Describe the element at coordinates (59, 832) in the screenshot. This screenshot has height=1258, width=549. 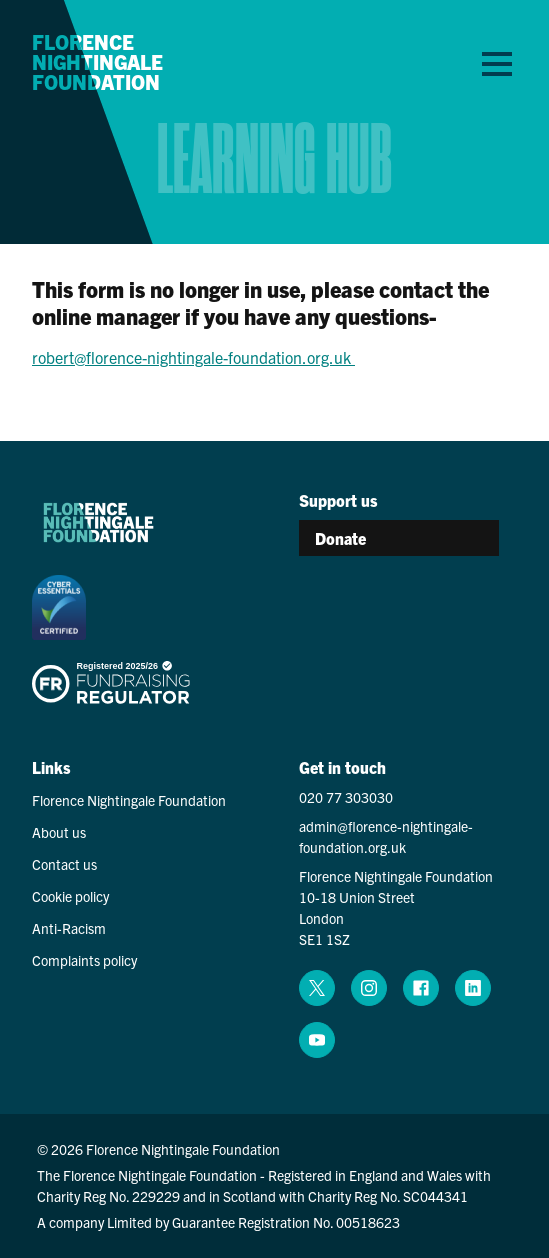
I see `About us` at that location.